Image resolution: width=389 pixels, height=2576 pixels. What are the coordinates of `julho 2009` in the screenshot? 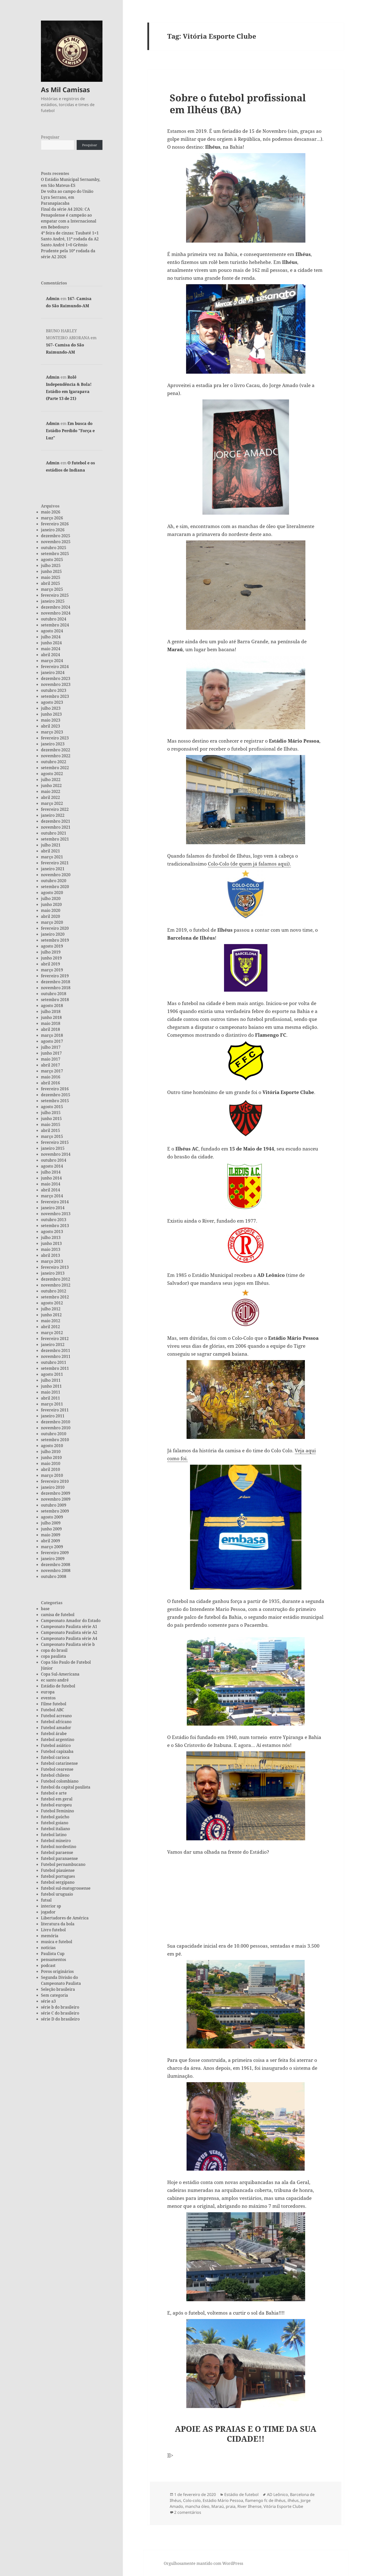 It's located at (51, 1523).